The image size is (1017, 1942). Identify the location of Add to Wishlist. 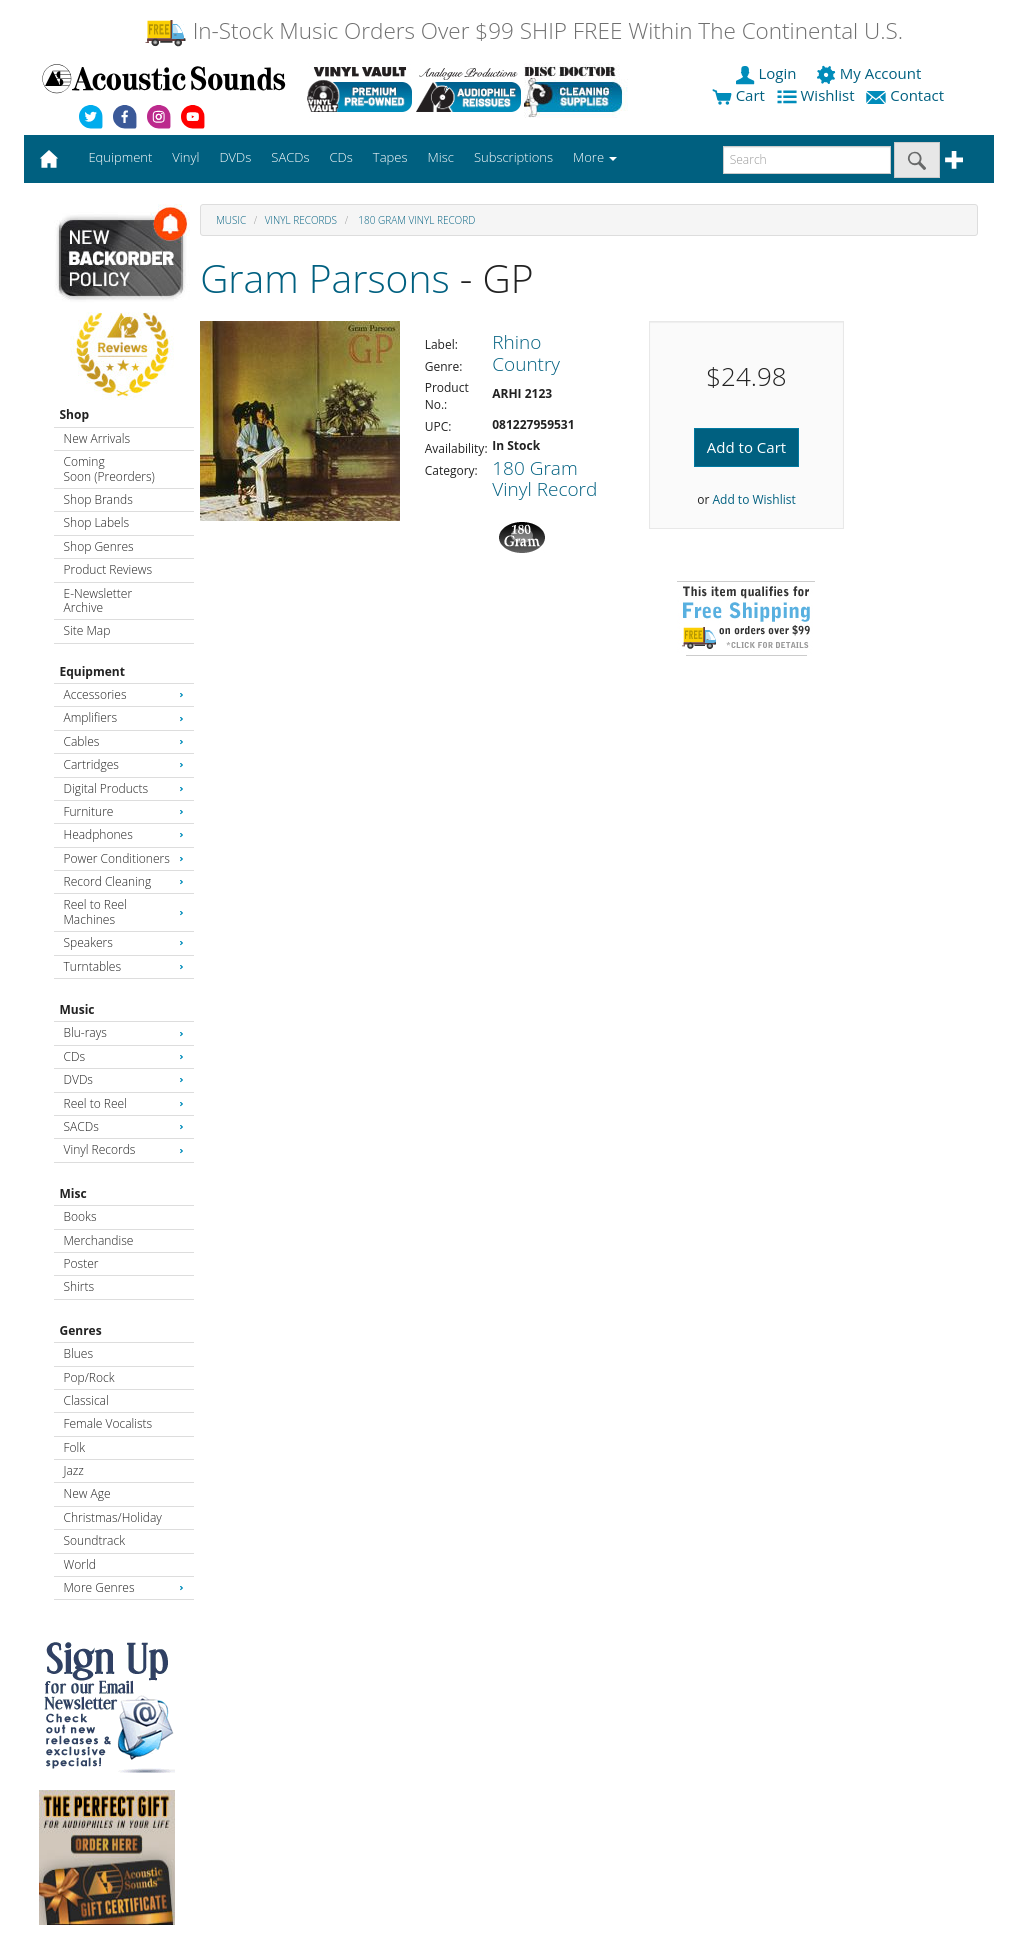
(753, 499).